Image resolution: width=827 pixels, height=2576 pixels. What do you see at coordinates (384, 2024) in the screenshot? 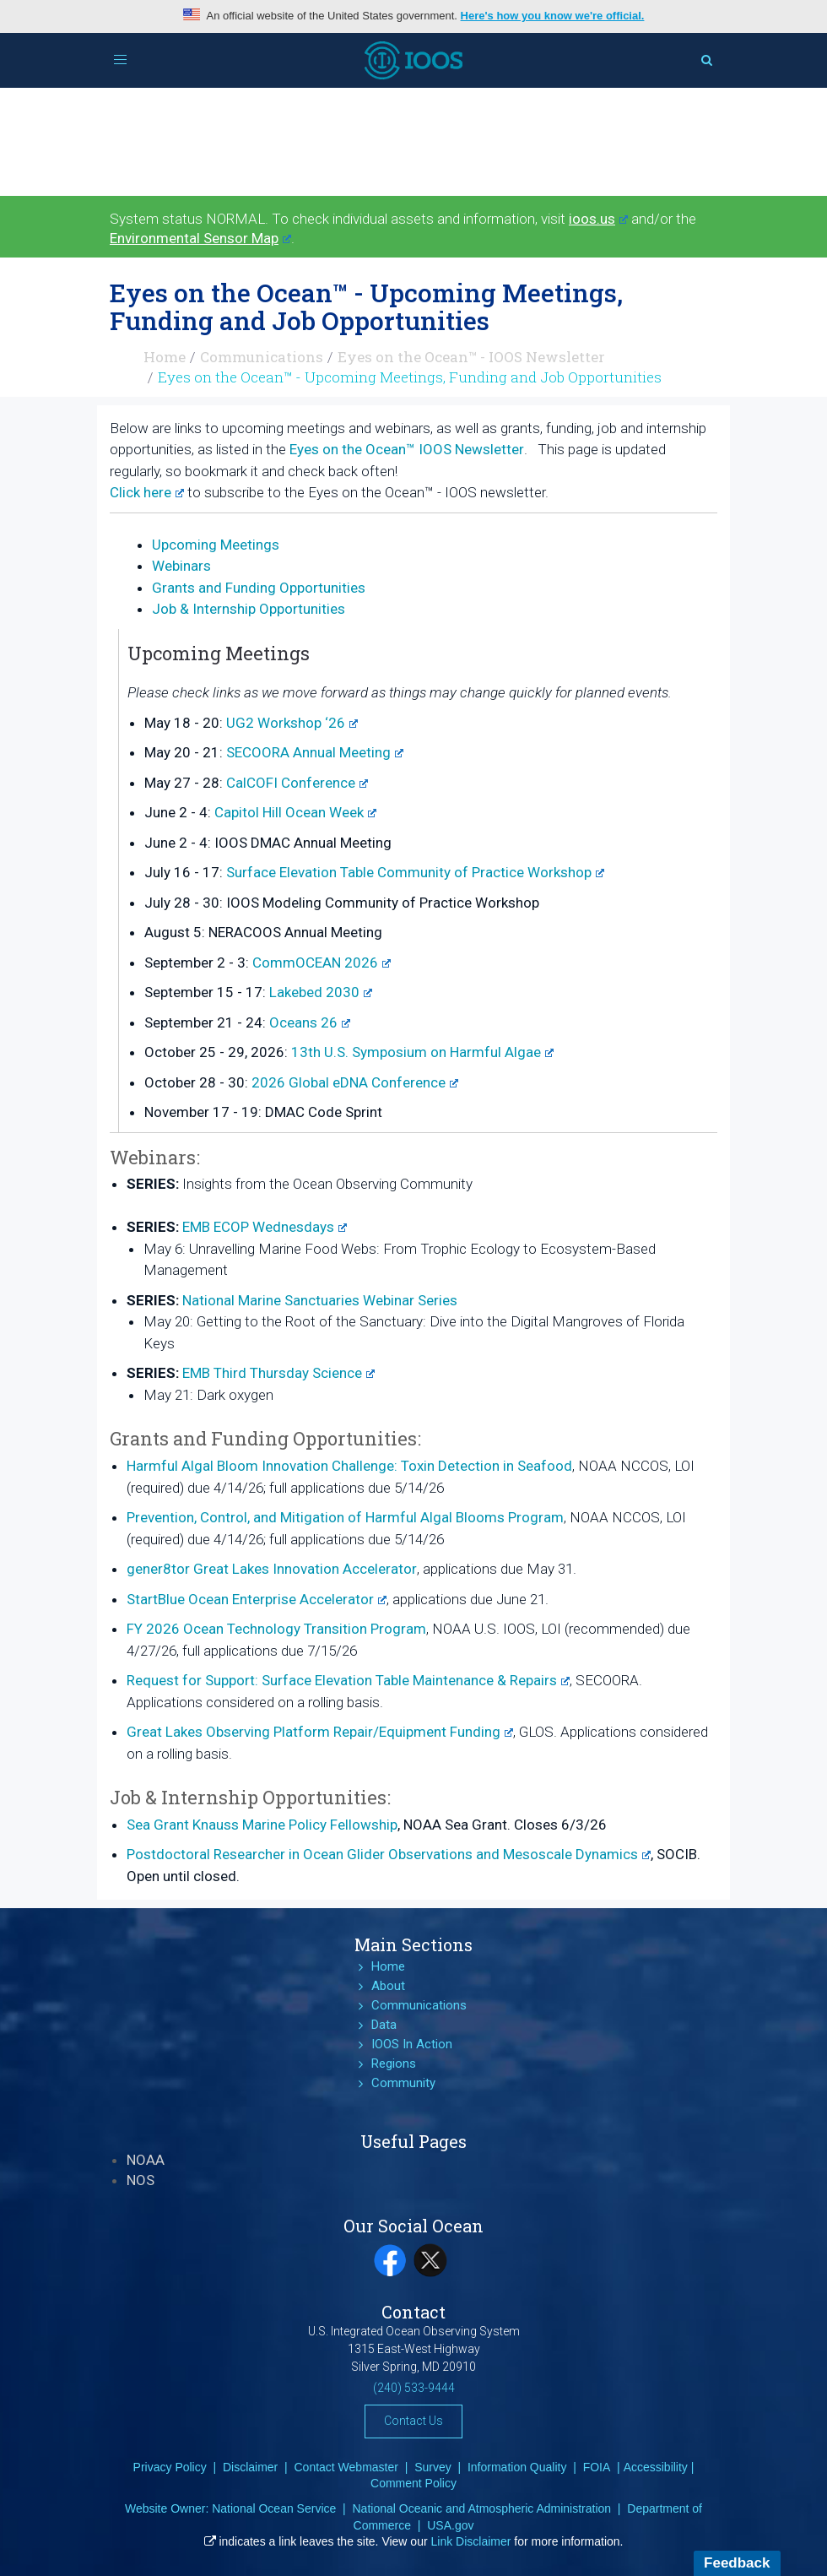
I see `Data` at bounding box center [384, 2024].